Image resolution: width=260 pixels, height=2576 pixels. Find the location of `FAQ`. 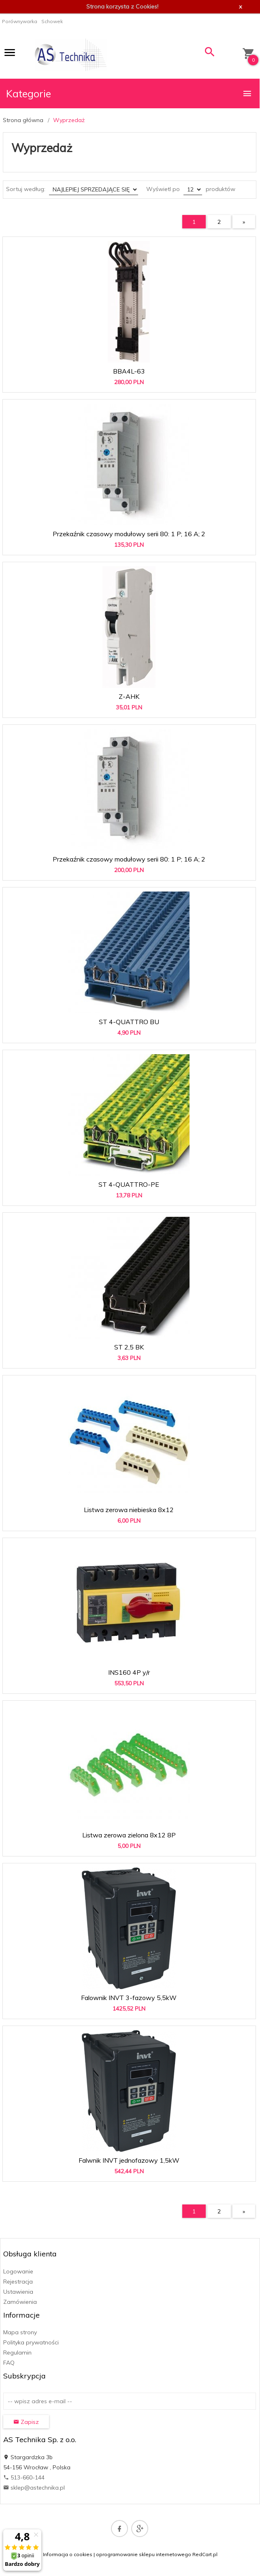

FAQ is located at coordinates (9, 2362).